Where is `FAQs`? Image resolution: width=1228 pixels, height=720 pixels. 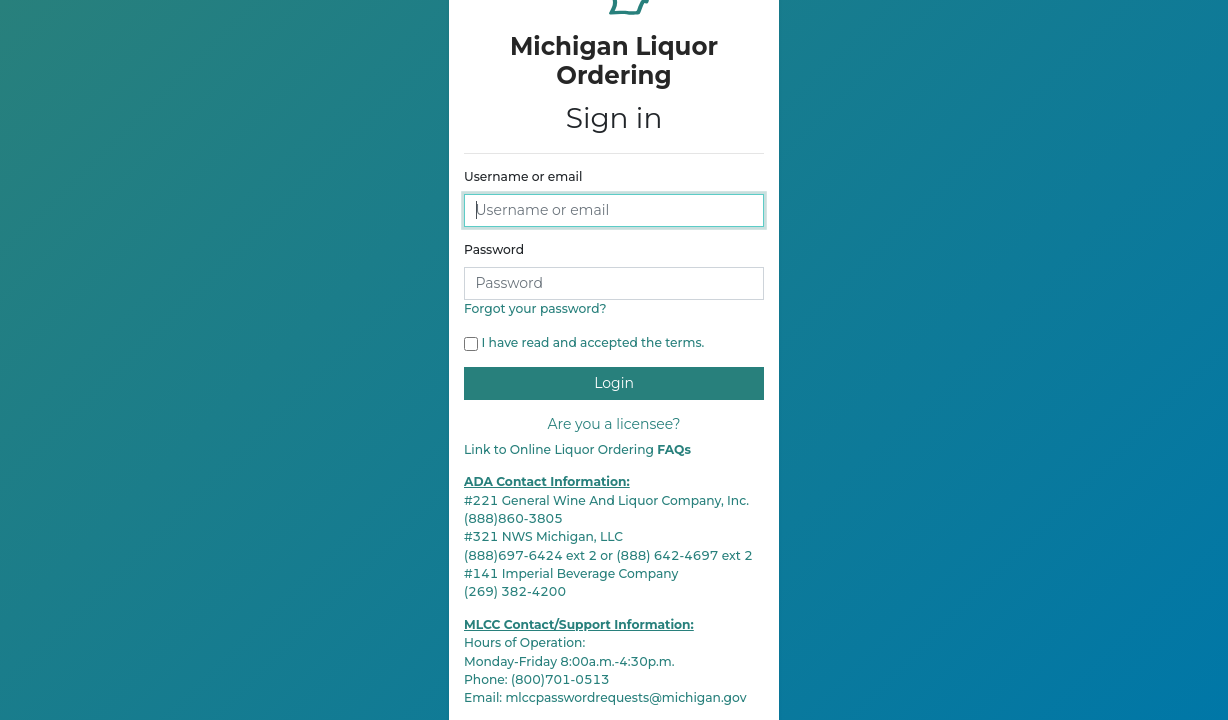 FAQs is located at coordinates (674, 449).